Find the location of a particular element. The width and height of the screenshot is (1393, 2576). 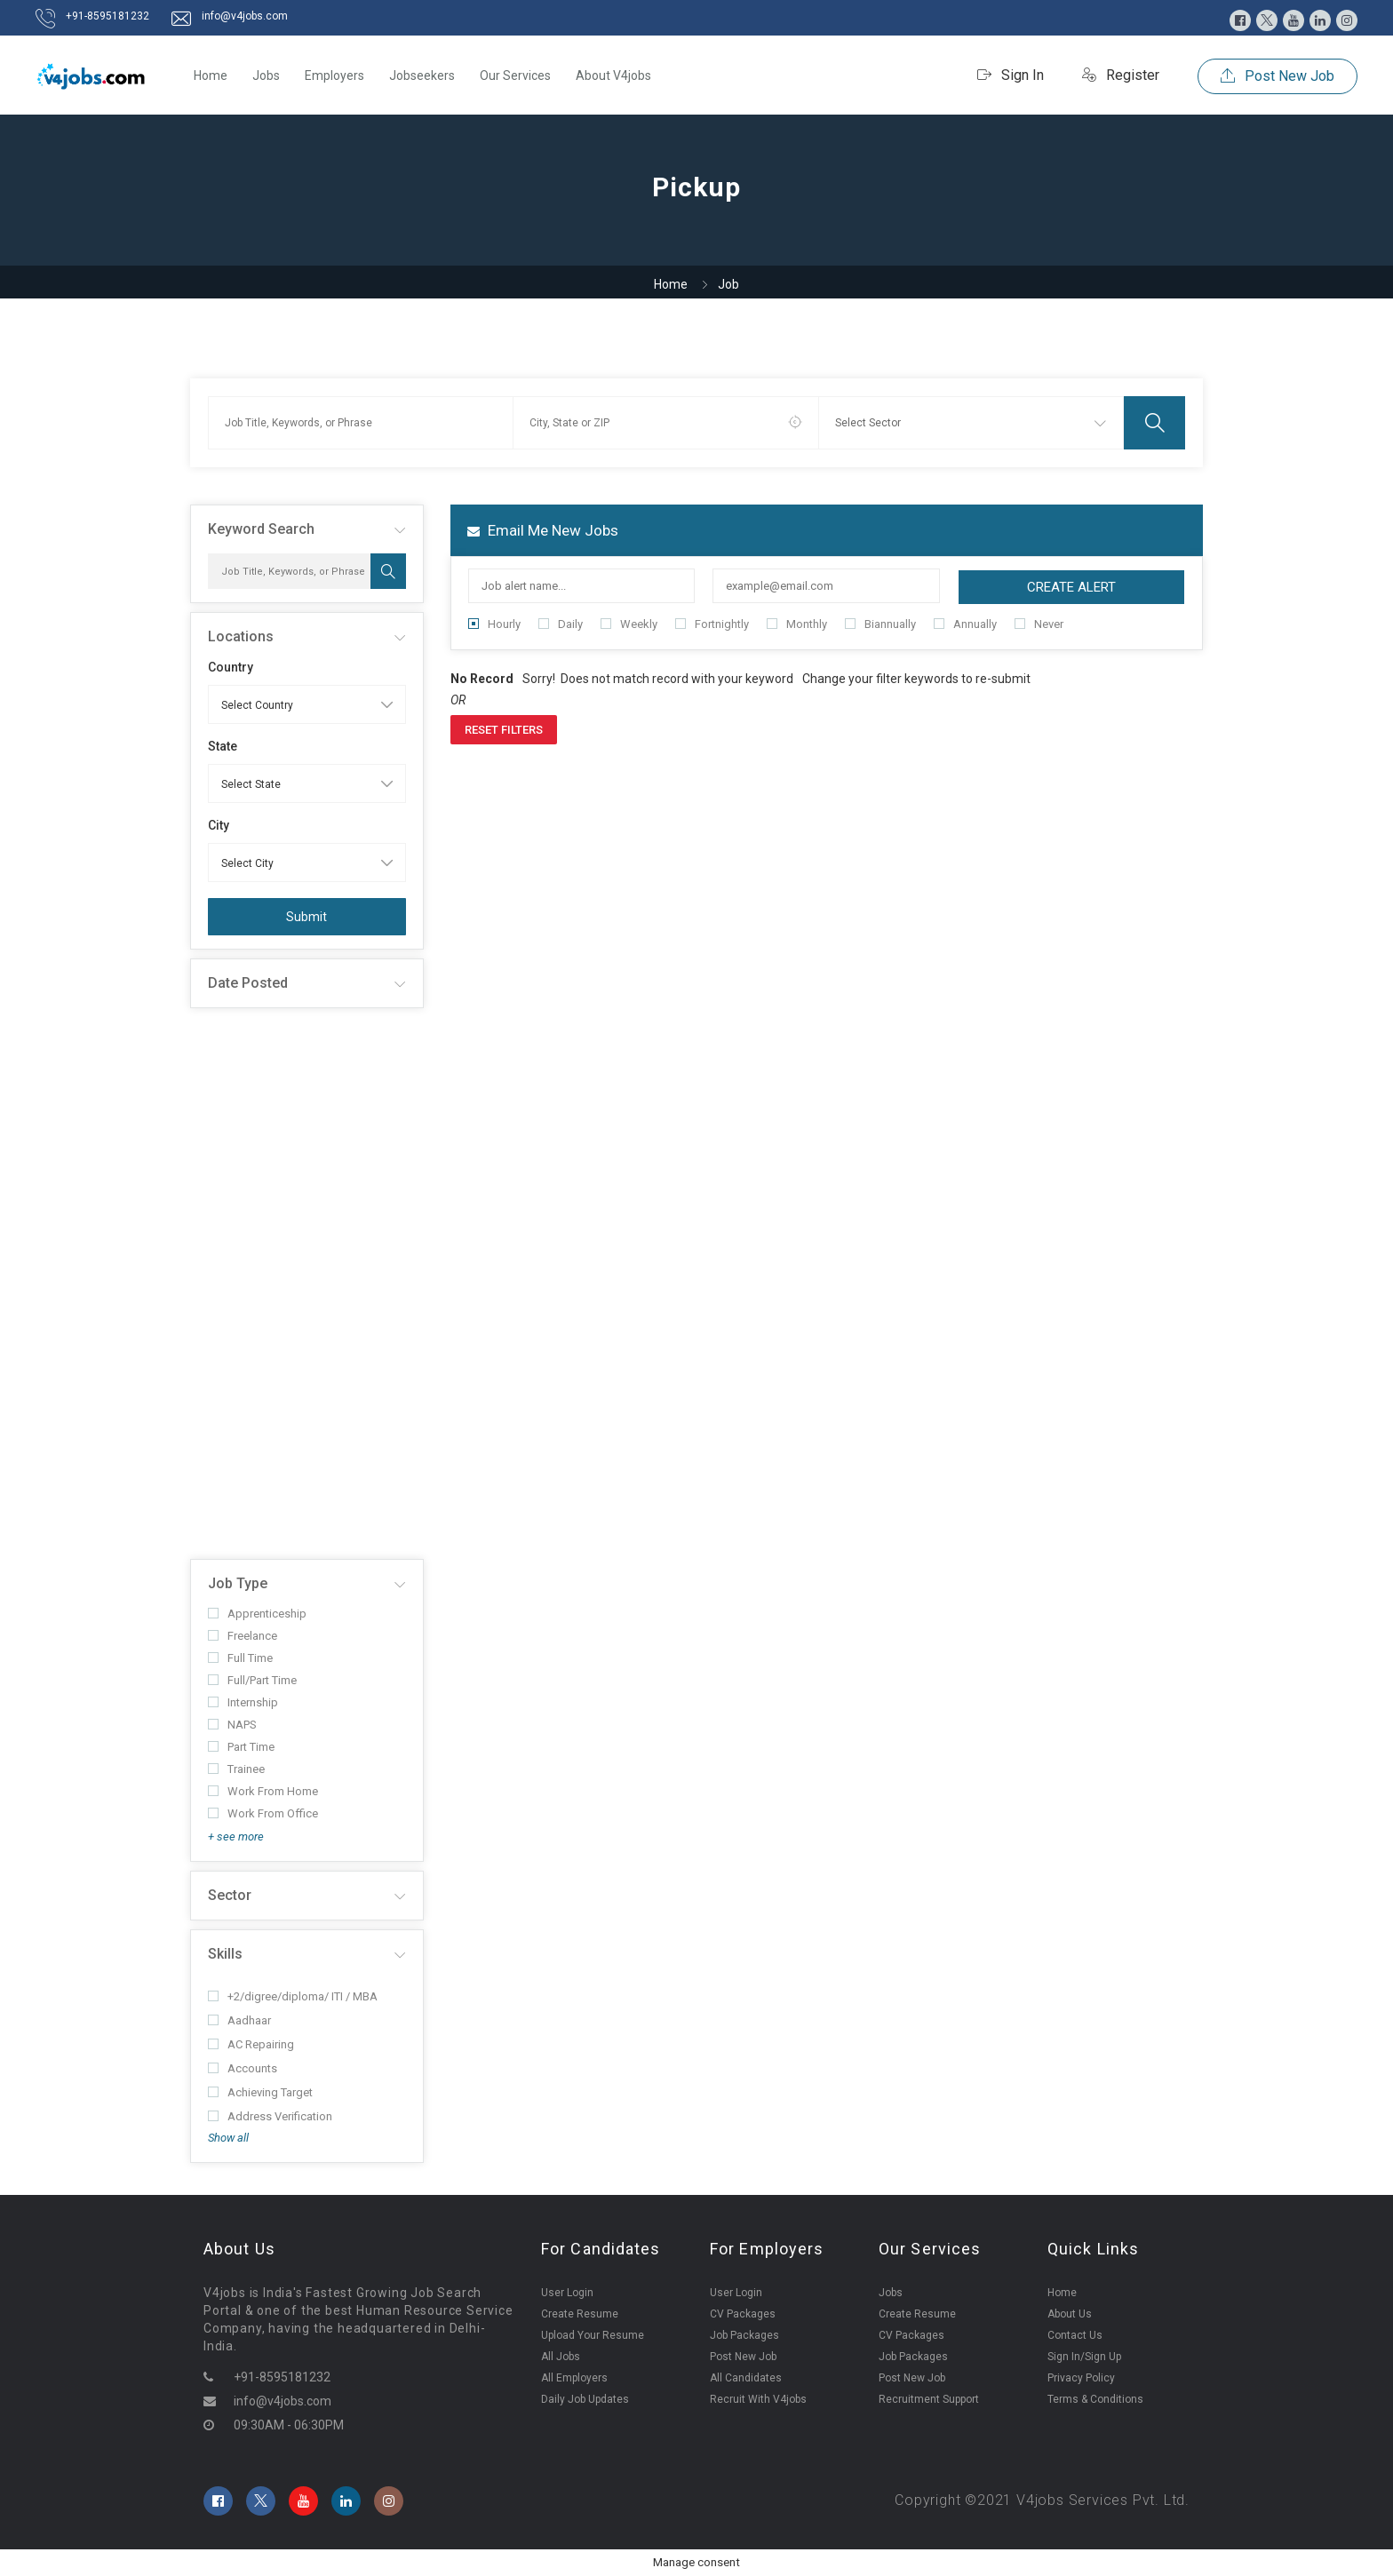

Sign In/Sign Up is located at coordinates (1084, 2356).